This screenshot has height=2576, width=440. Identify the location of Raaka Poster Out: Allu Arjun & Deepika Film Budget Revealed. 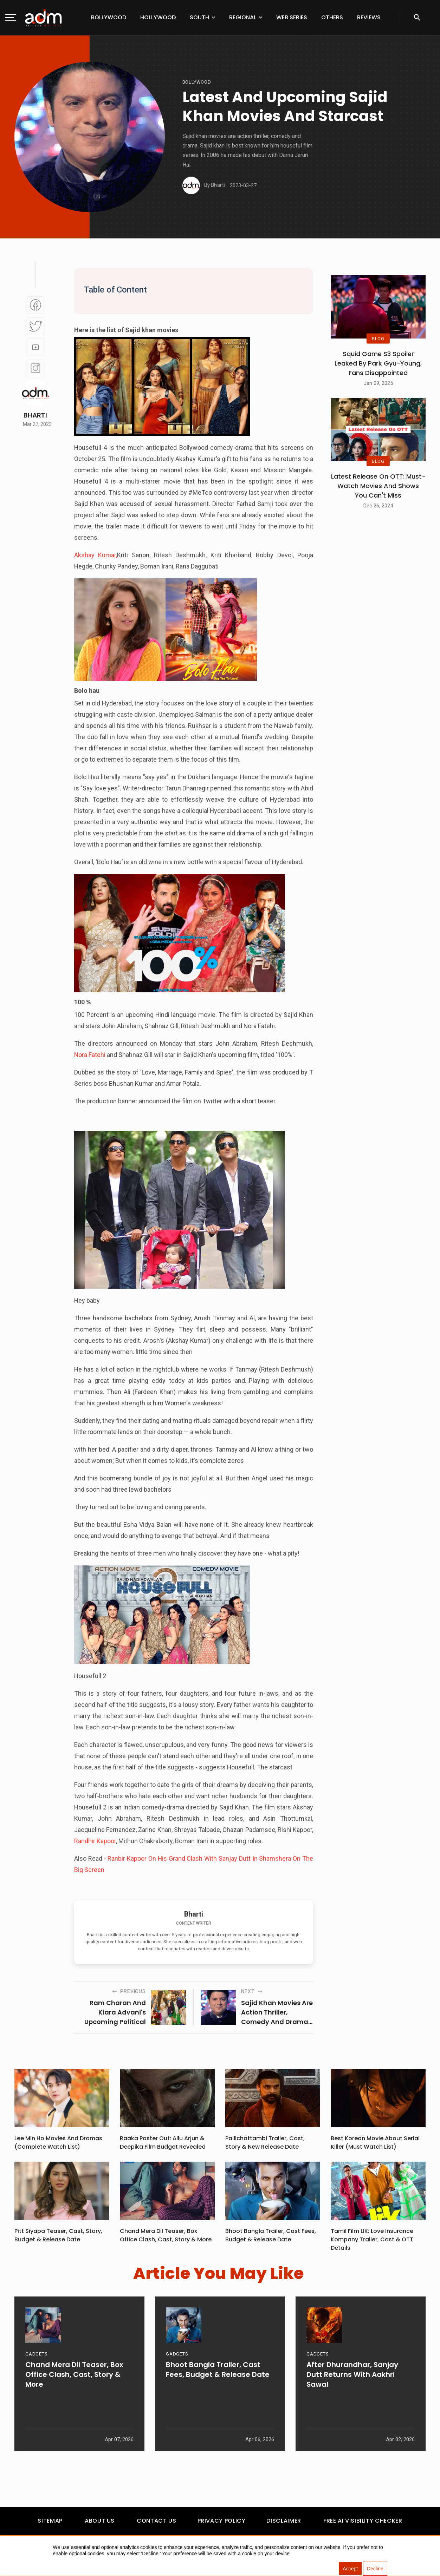
(163, 2144).